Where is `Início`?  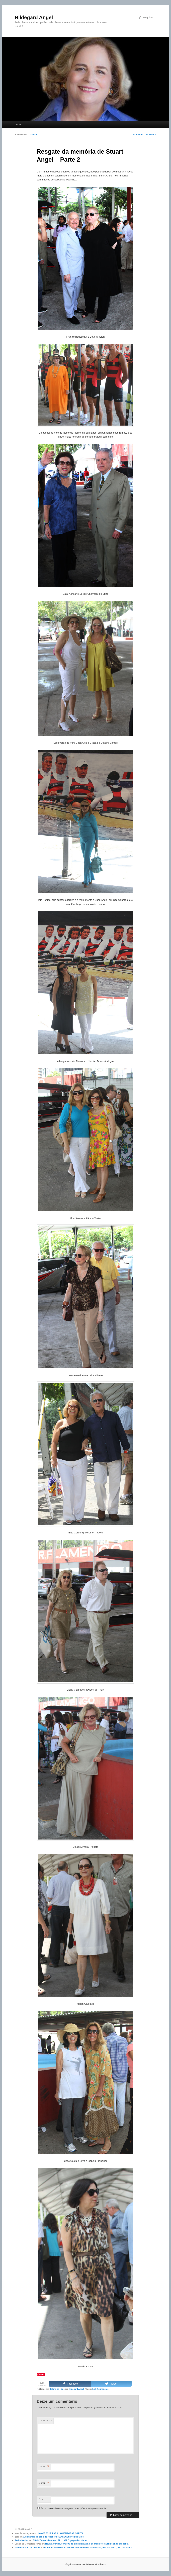 Início is located at coordinates (18, 124).